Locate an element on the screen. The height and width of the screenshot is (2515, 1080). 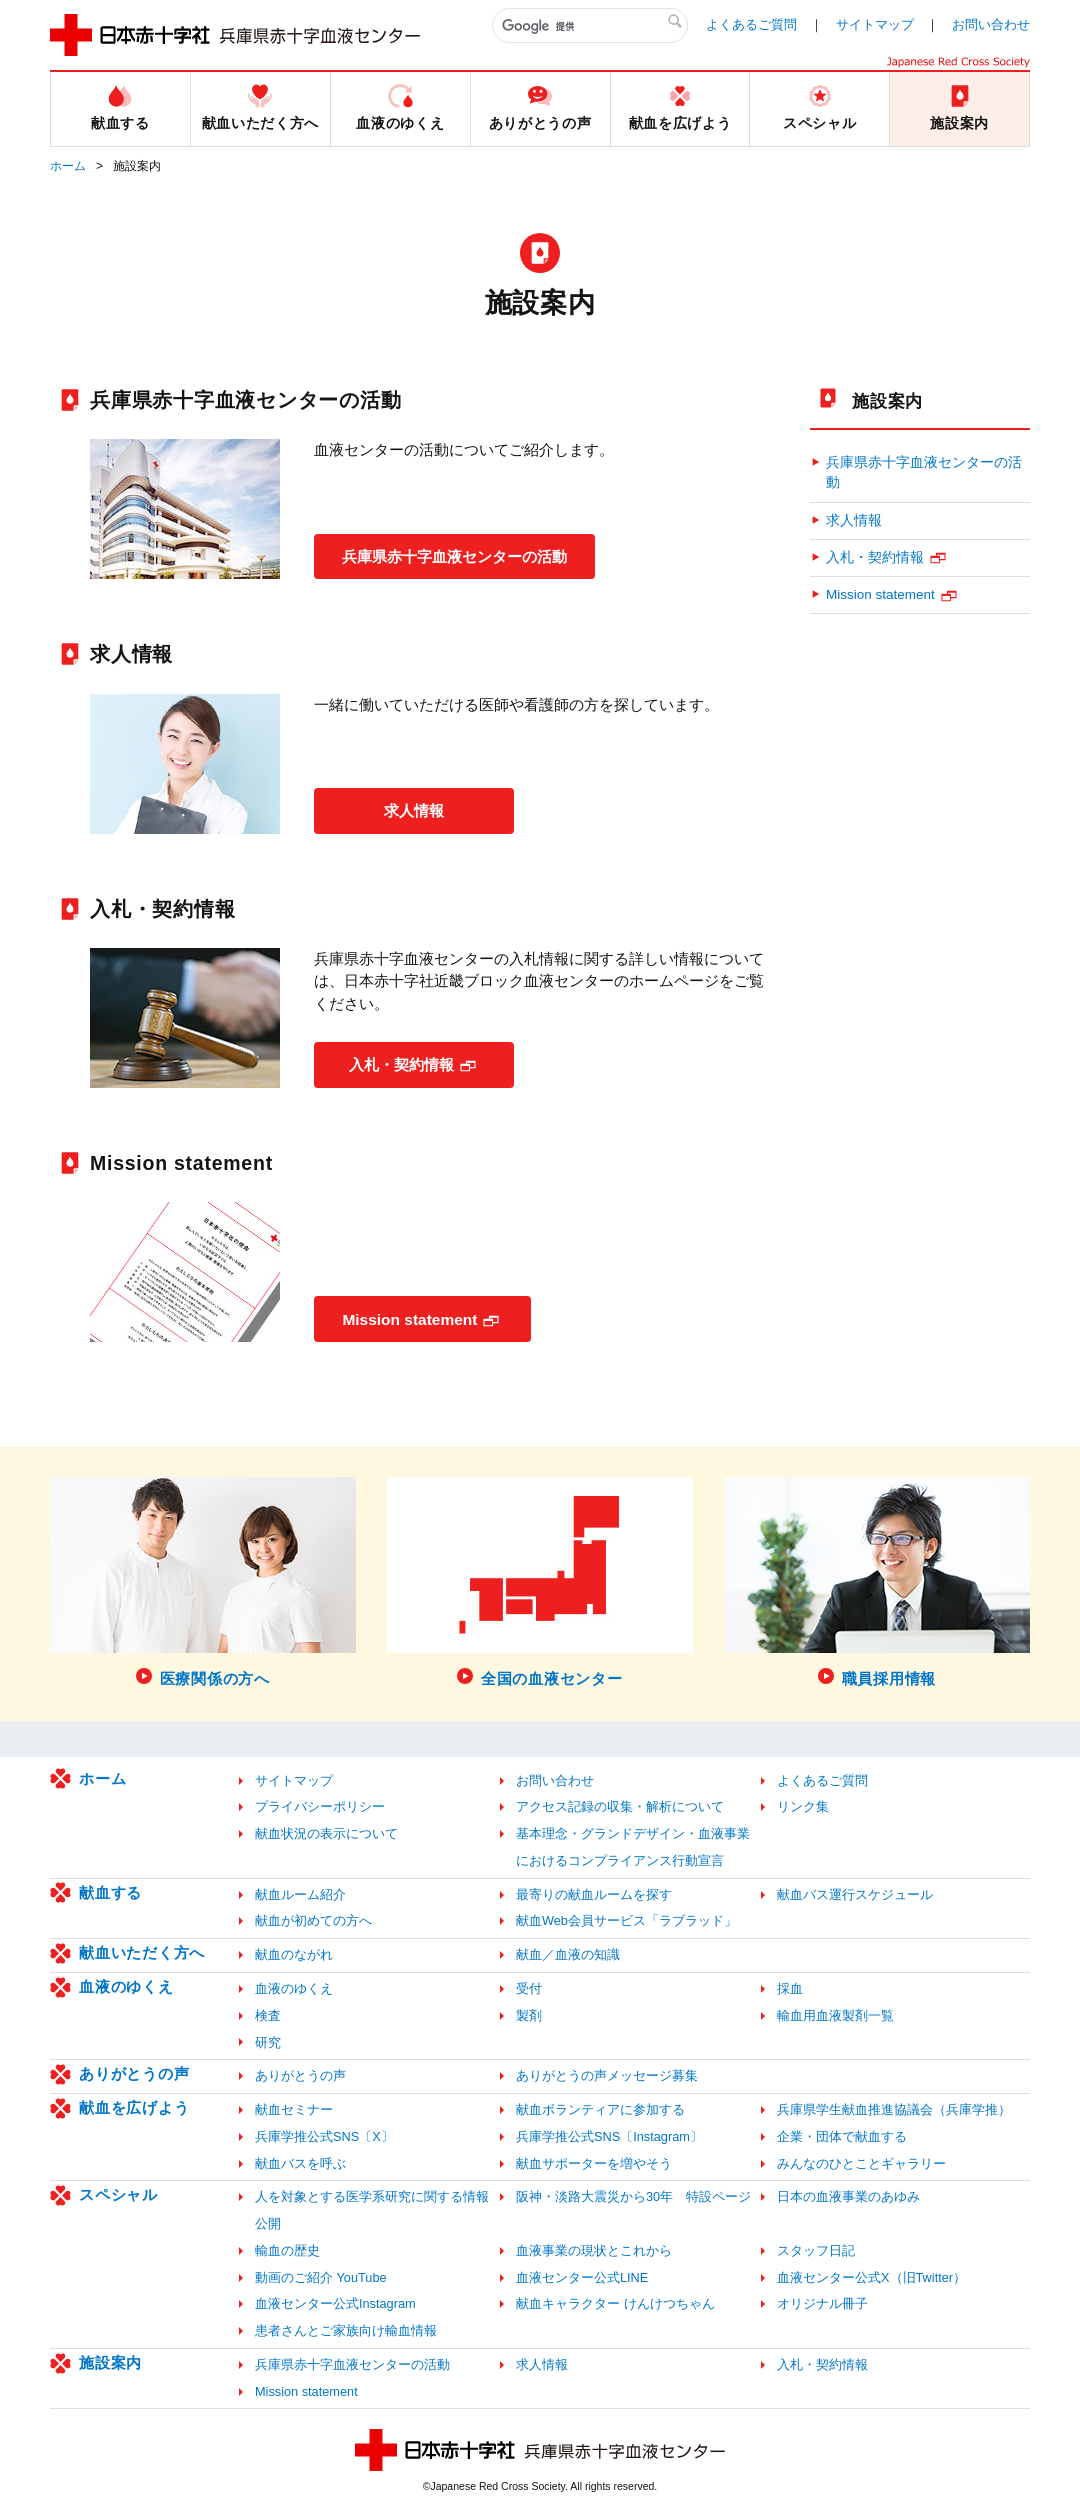
阪神・淡路大震災から30年 特設ページ is located at coordinates (633, 2196).